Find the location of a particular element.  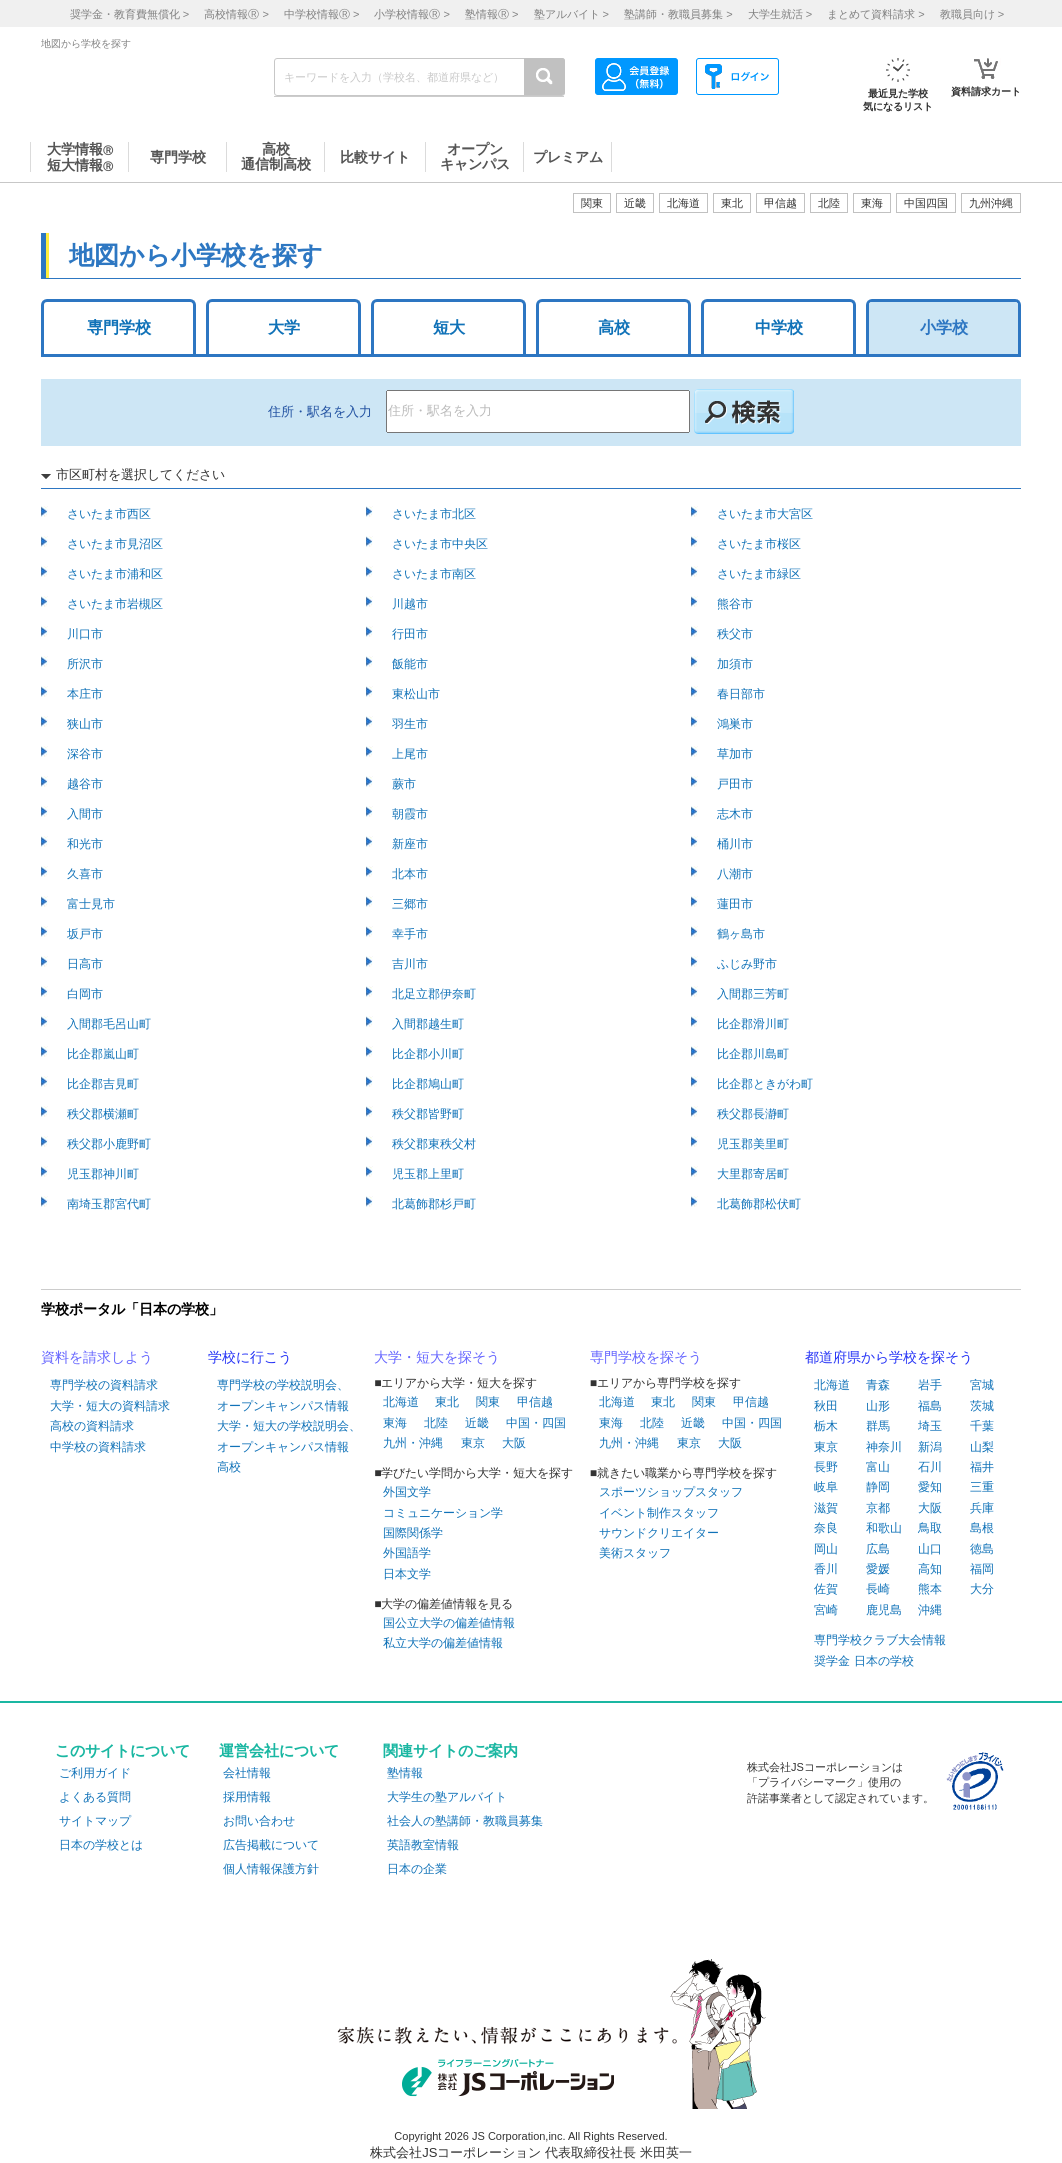

専門学校の学校説明会、オープンキャンパス情報 is located at coordinates (283, 1395).